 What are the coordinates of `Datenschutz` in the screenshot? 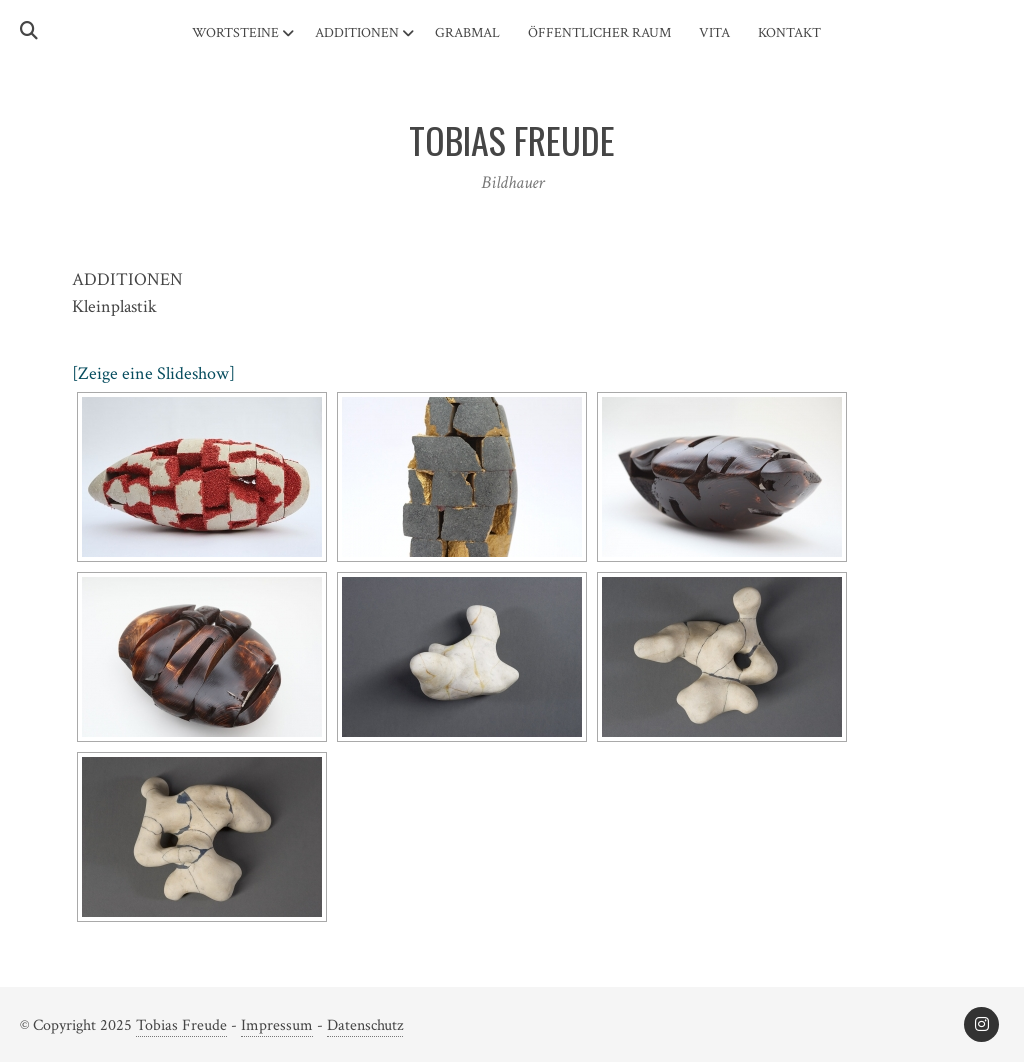 It's located at (365, 1025).